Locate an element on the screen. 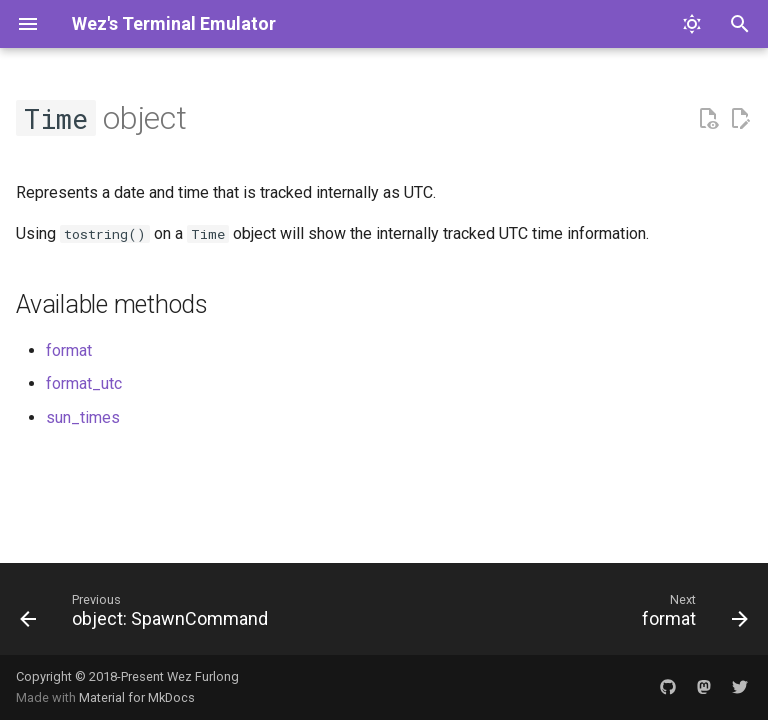  format_utc is located at coordinates (84, 383).